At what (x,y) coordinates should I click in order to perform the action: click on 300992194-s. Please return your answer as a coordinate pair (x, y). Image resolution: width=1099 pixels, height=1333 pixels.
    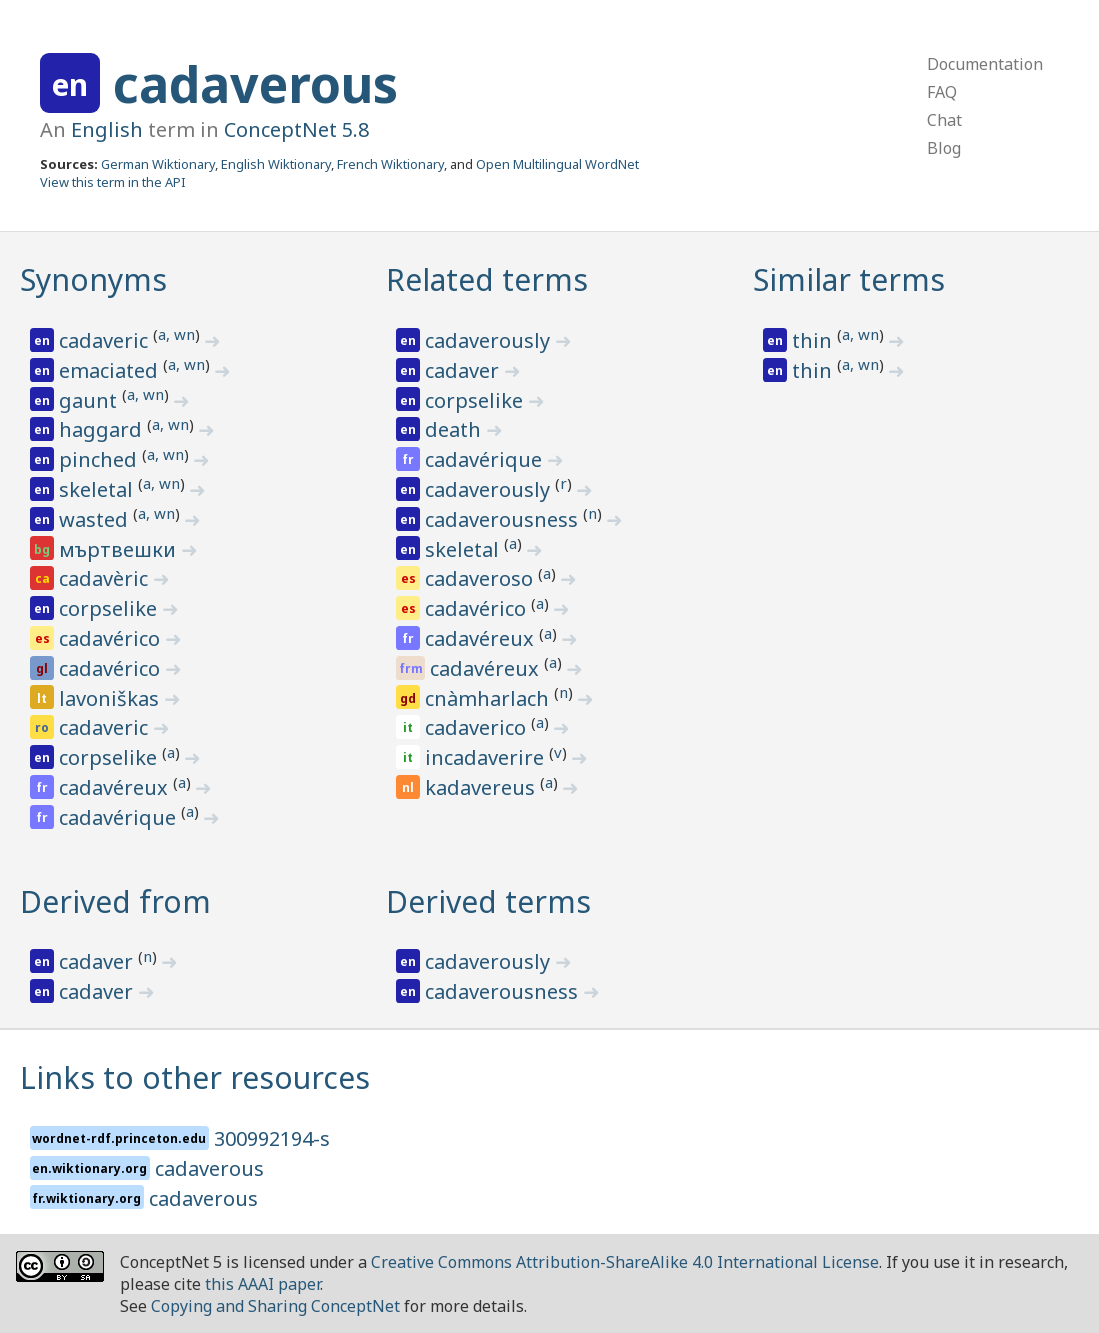
    Looking at the image, I should click on (272, 1138).